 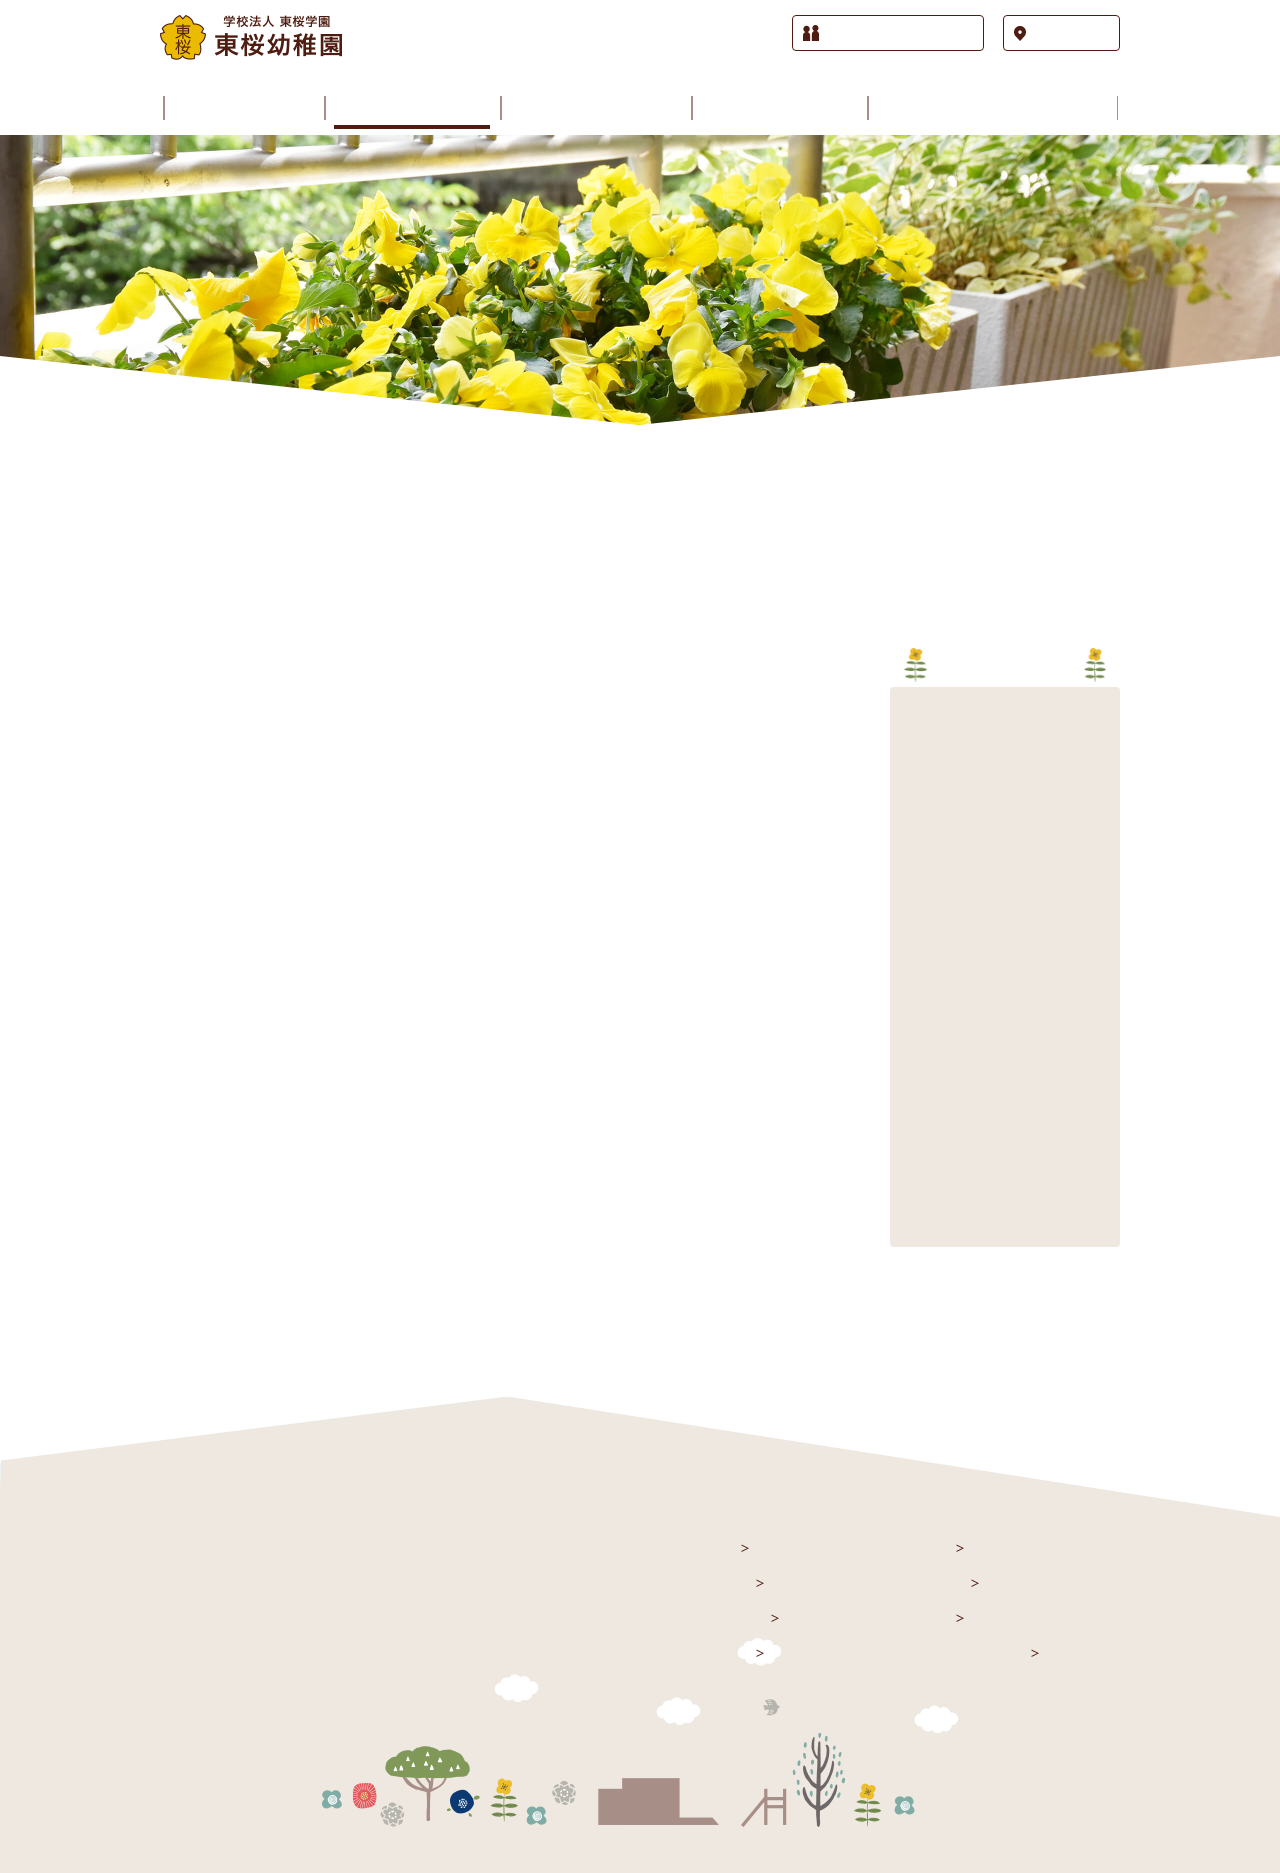 I want to click on 2021, so click(x=916, y=861).